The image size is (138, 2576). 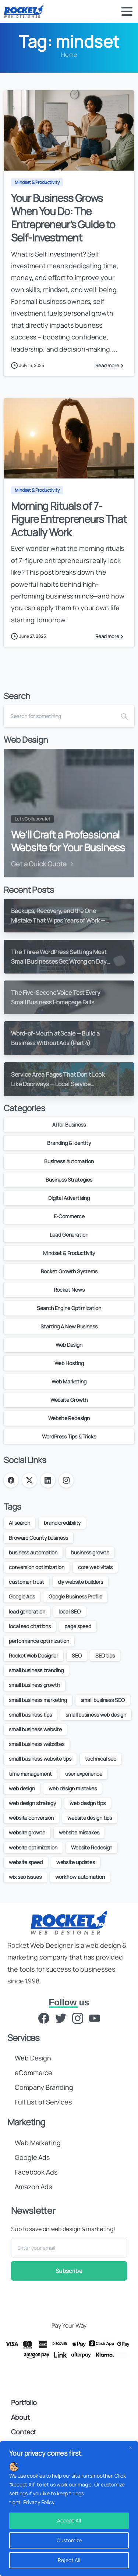 What do you see at coordinates (59, 716) in the screenshot?
I see `[Search]` at bounding box center [59, 716].